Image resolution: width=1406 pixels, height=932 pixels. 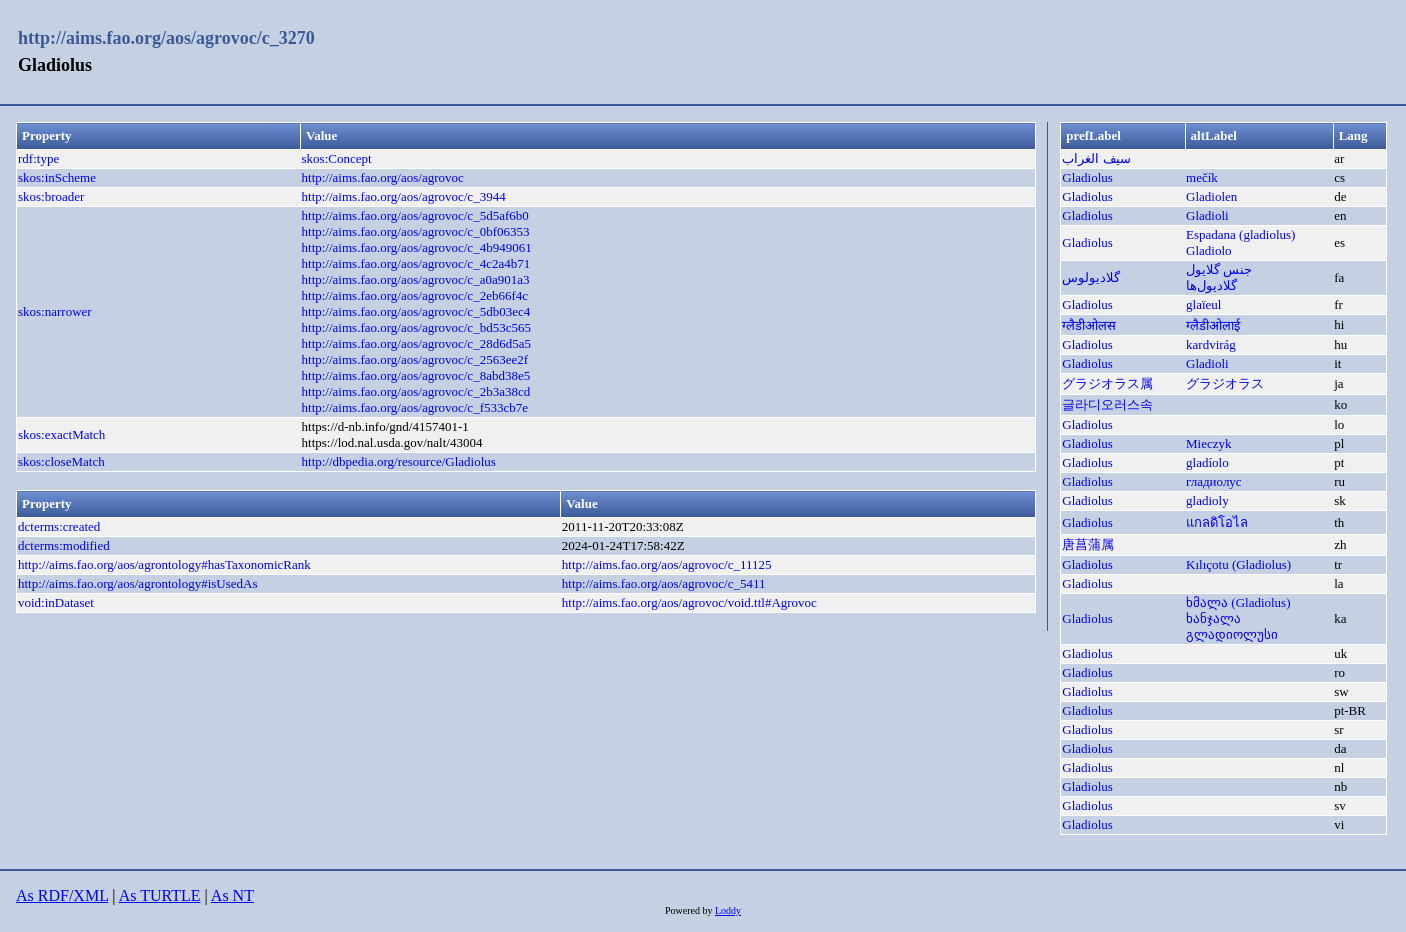 What do you see at coordinates (138, 583) in the screenshot?
I see `http://aims.fao.org/aos/agrontology#isUsedAs` at bounding box center [138, 583].